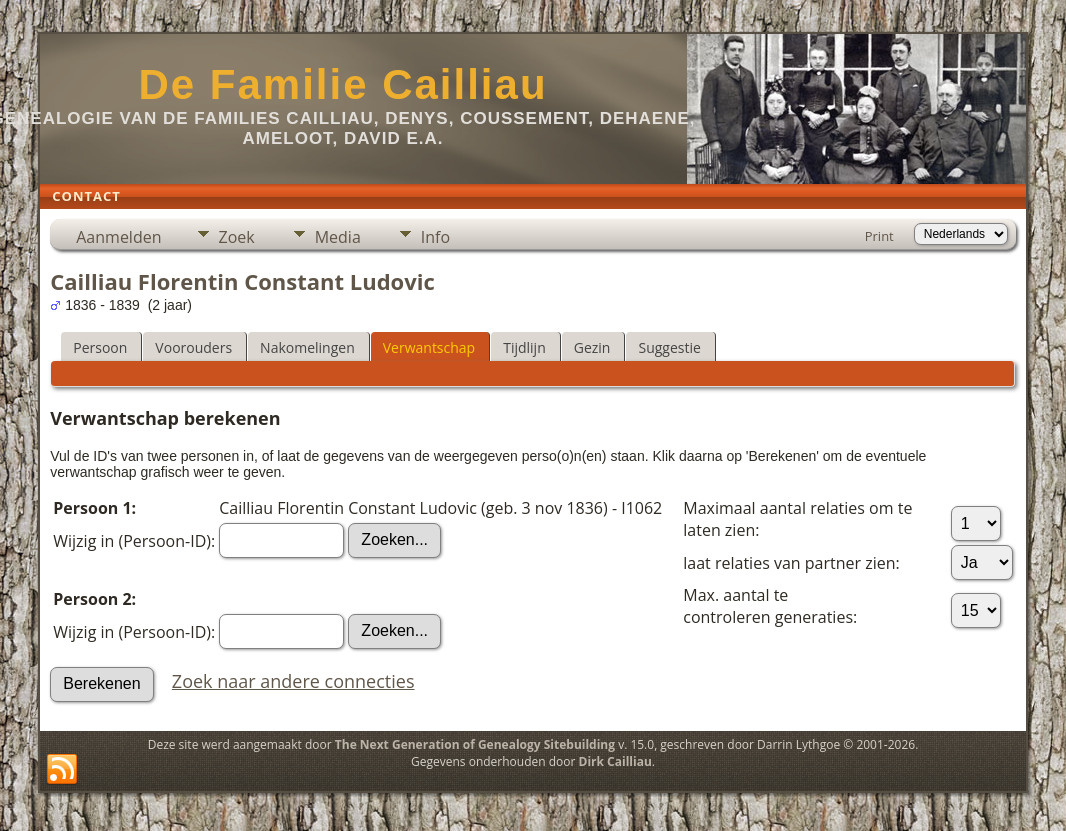 The height and width of the screenshot is (831, 1066). What do you see at coordinates (615, 761) in the screenshot?
I see `Dirk Cailliau` at bounding box center [615, 761].